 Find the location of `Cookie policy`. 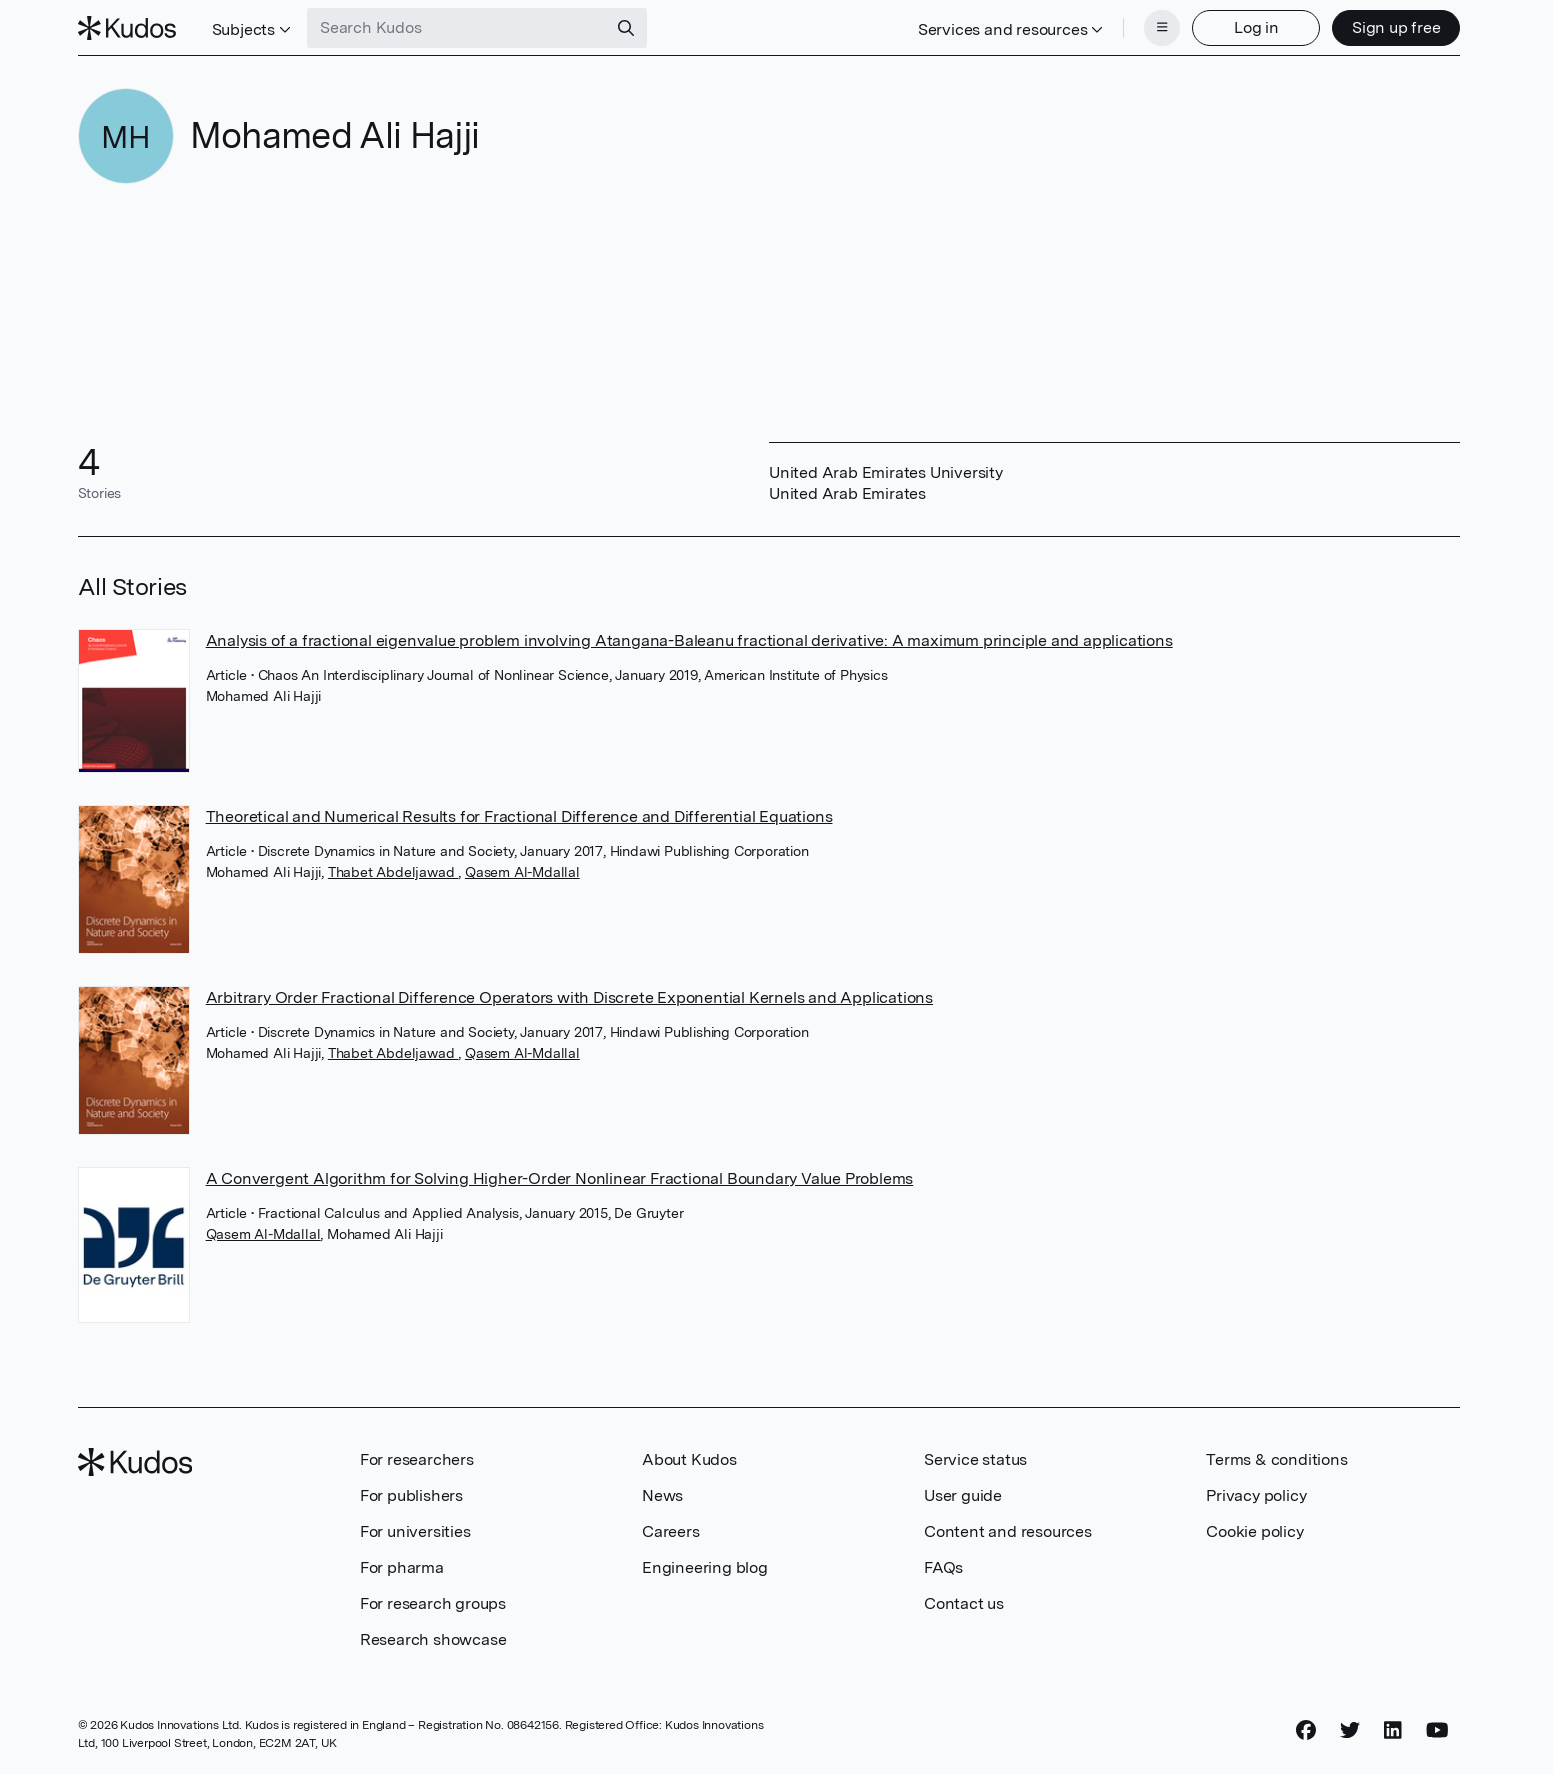

Cookie policy is located at coordinates (1254, 1531).